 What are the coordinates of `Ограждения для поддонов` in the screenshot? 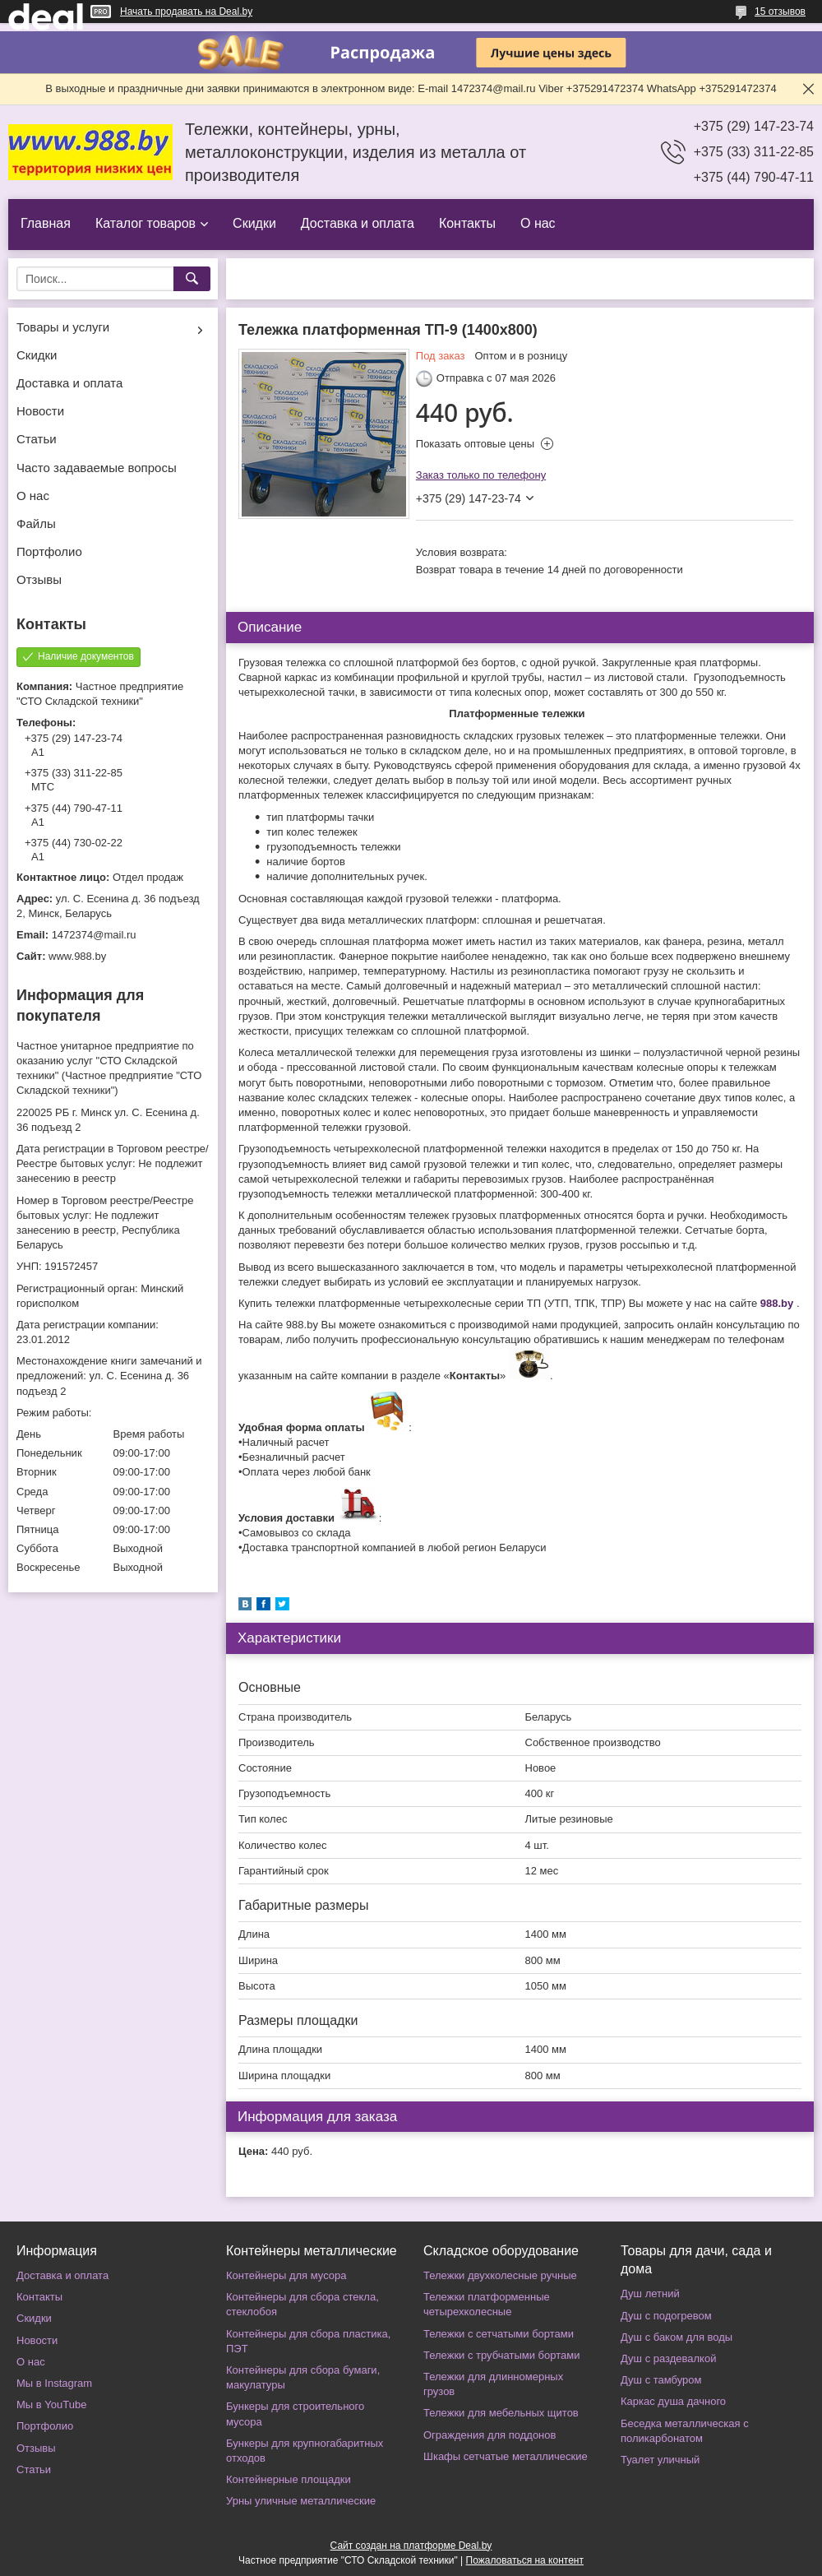 It's located at (489, 2435).